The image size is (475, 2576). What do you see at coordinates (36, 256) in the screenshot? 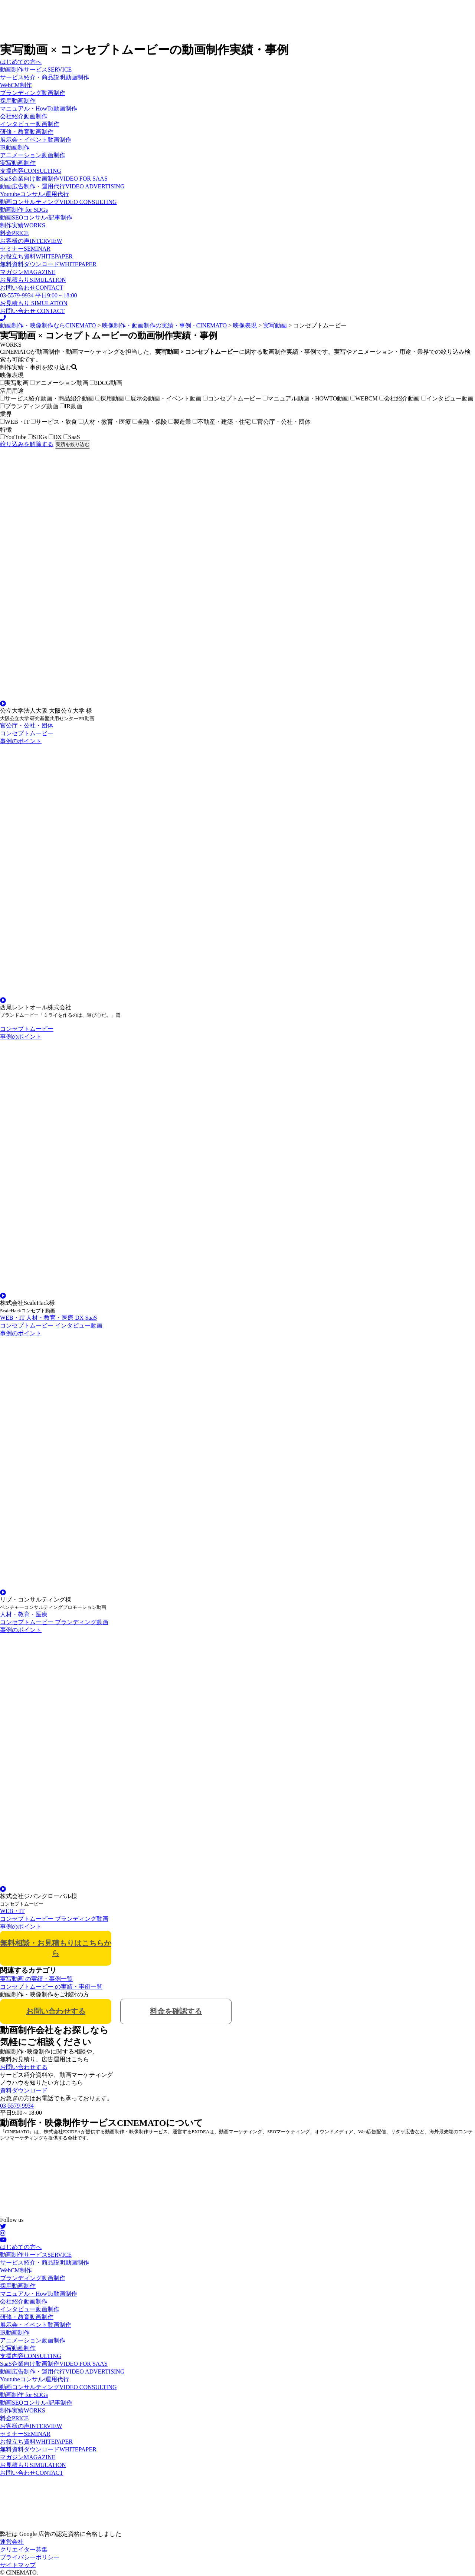
I see `お役立ち資料` at bounding box center [36, 256].